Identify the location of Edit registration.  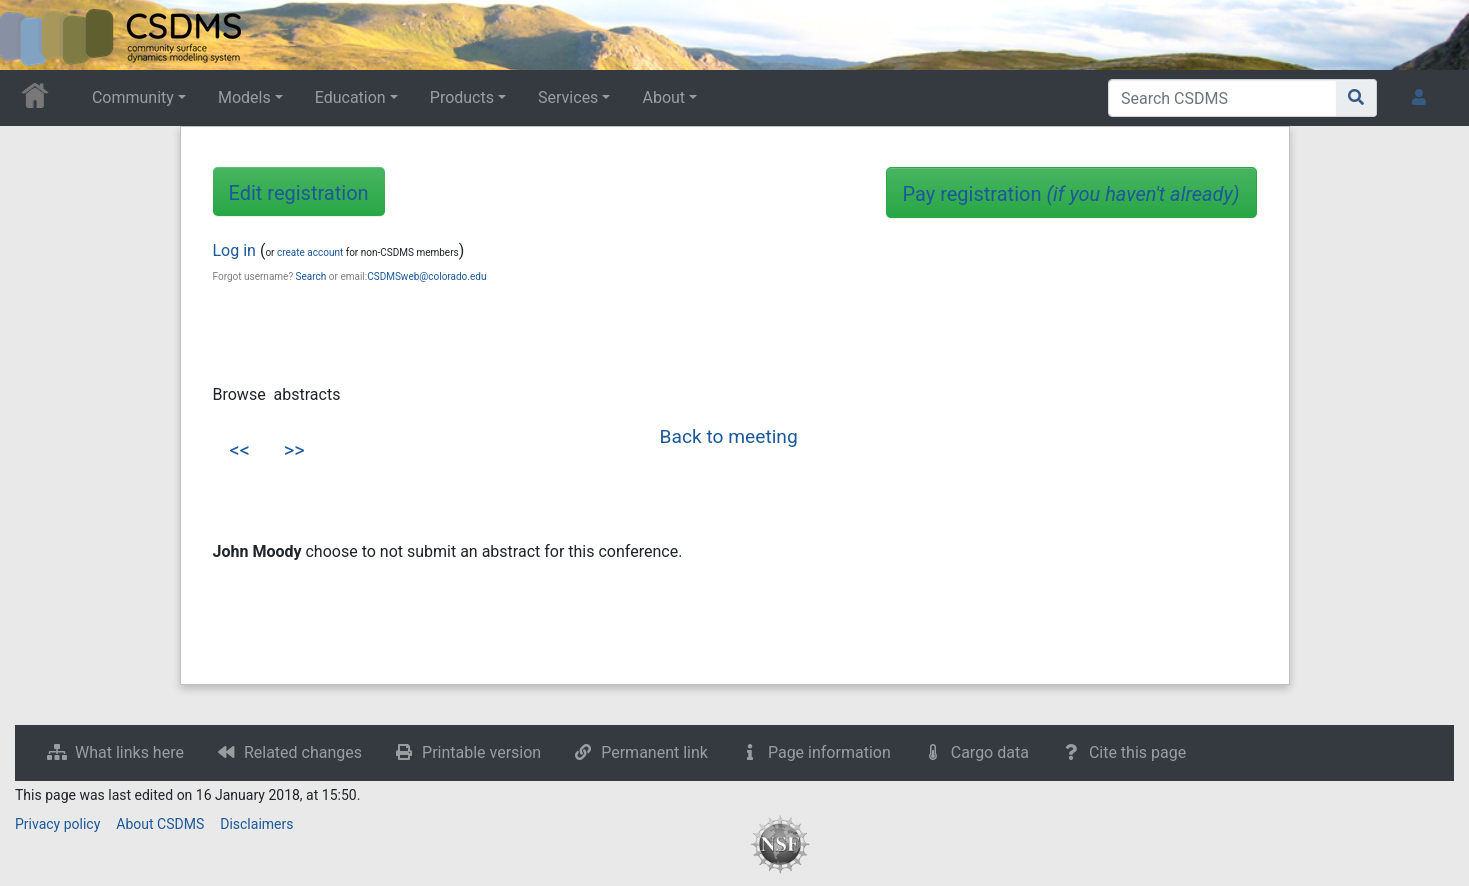
(299, 193).